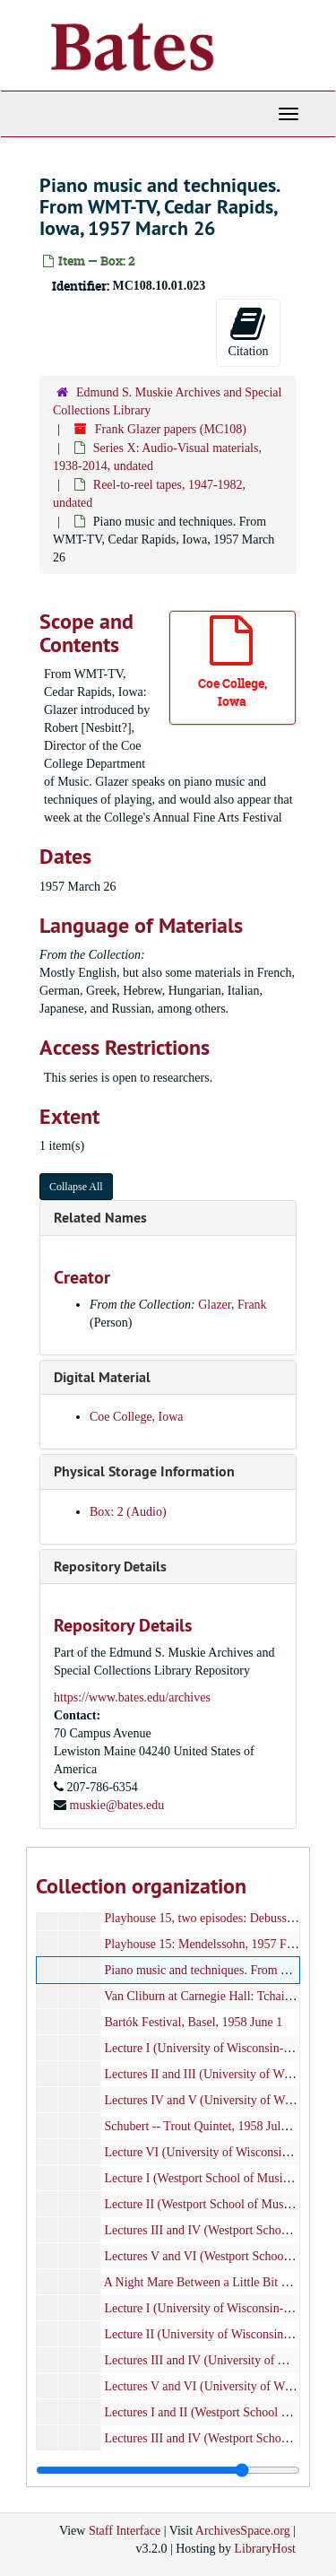  Describe the element at coordinates (137, 1416) in the screenshot. I see `Coe College, Iowa` at that location.